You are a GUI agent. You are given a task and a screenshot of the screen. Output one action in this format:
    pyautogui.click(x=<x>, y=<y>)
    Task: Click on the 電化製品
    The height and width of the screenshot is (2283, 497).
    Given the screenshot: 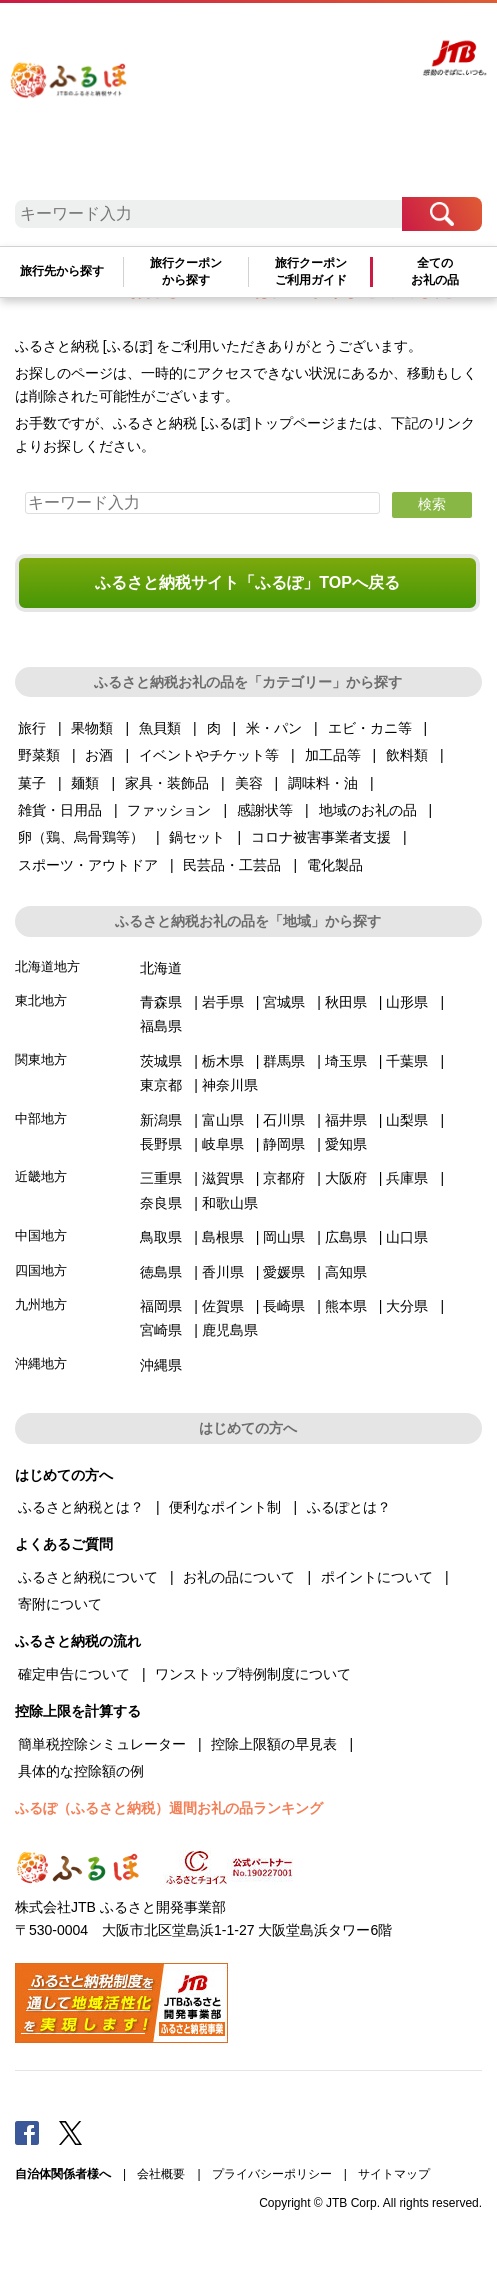 What is the action you would take?
    pyautogui.click(x=335, y=865)
    